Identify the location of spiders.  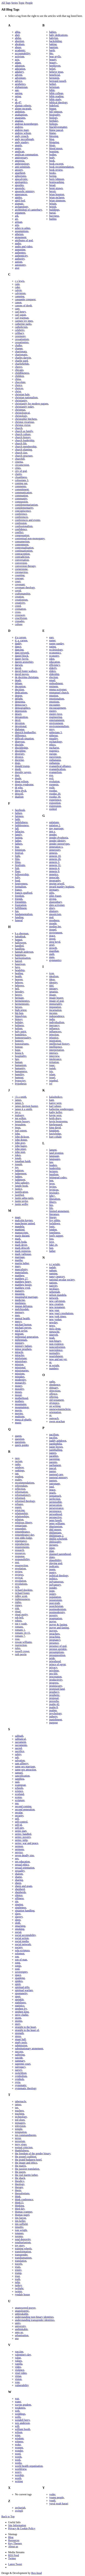
(19, 1981).